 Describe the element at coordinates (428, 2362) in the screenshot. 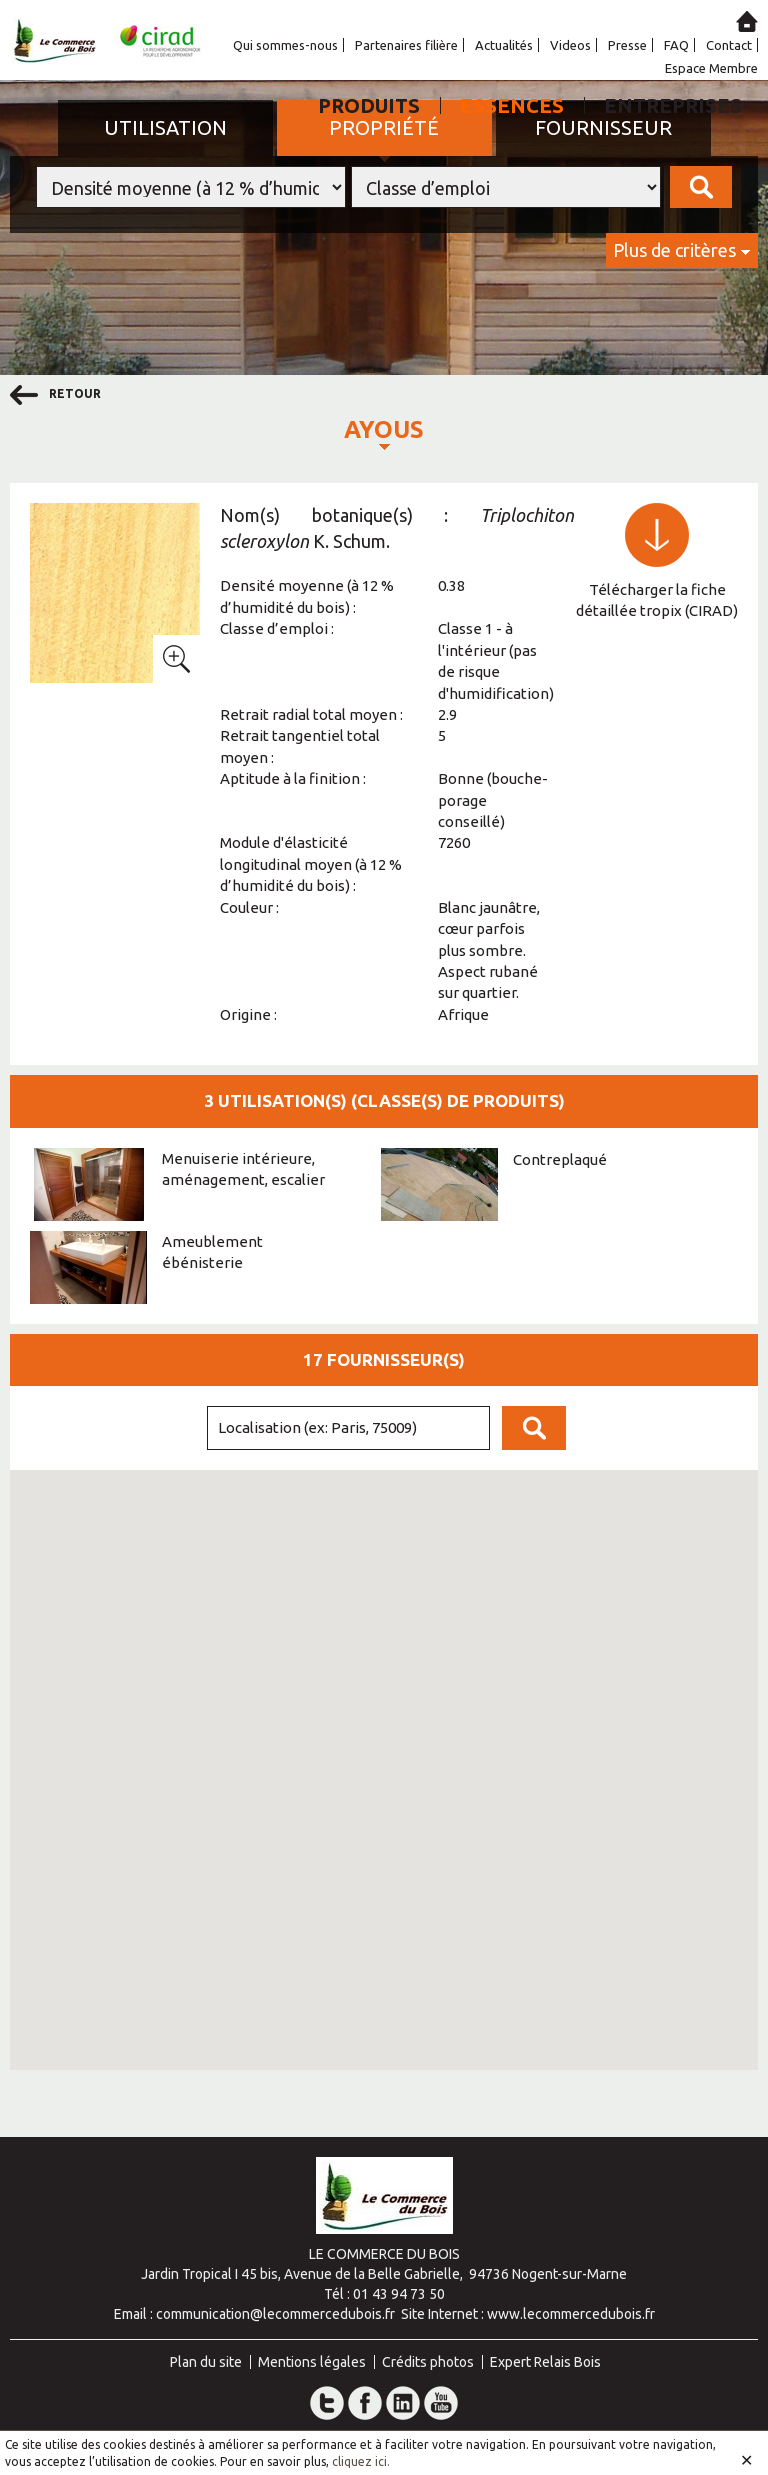

I see `Crédits photos` at that location.